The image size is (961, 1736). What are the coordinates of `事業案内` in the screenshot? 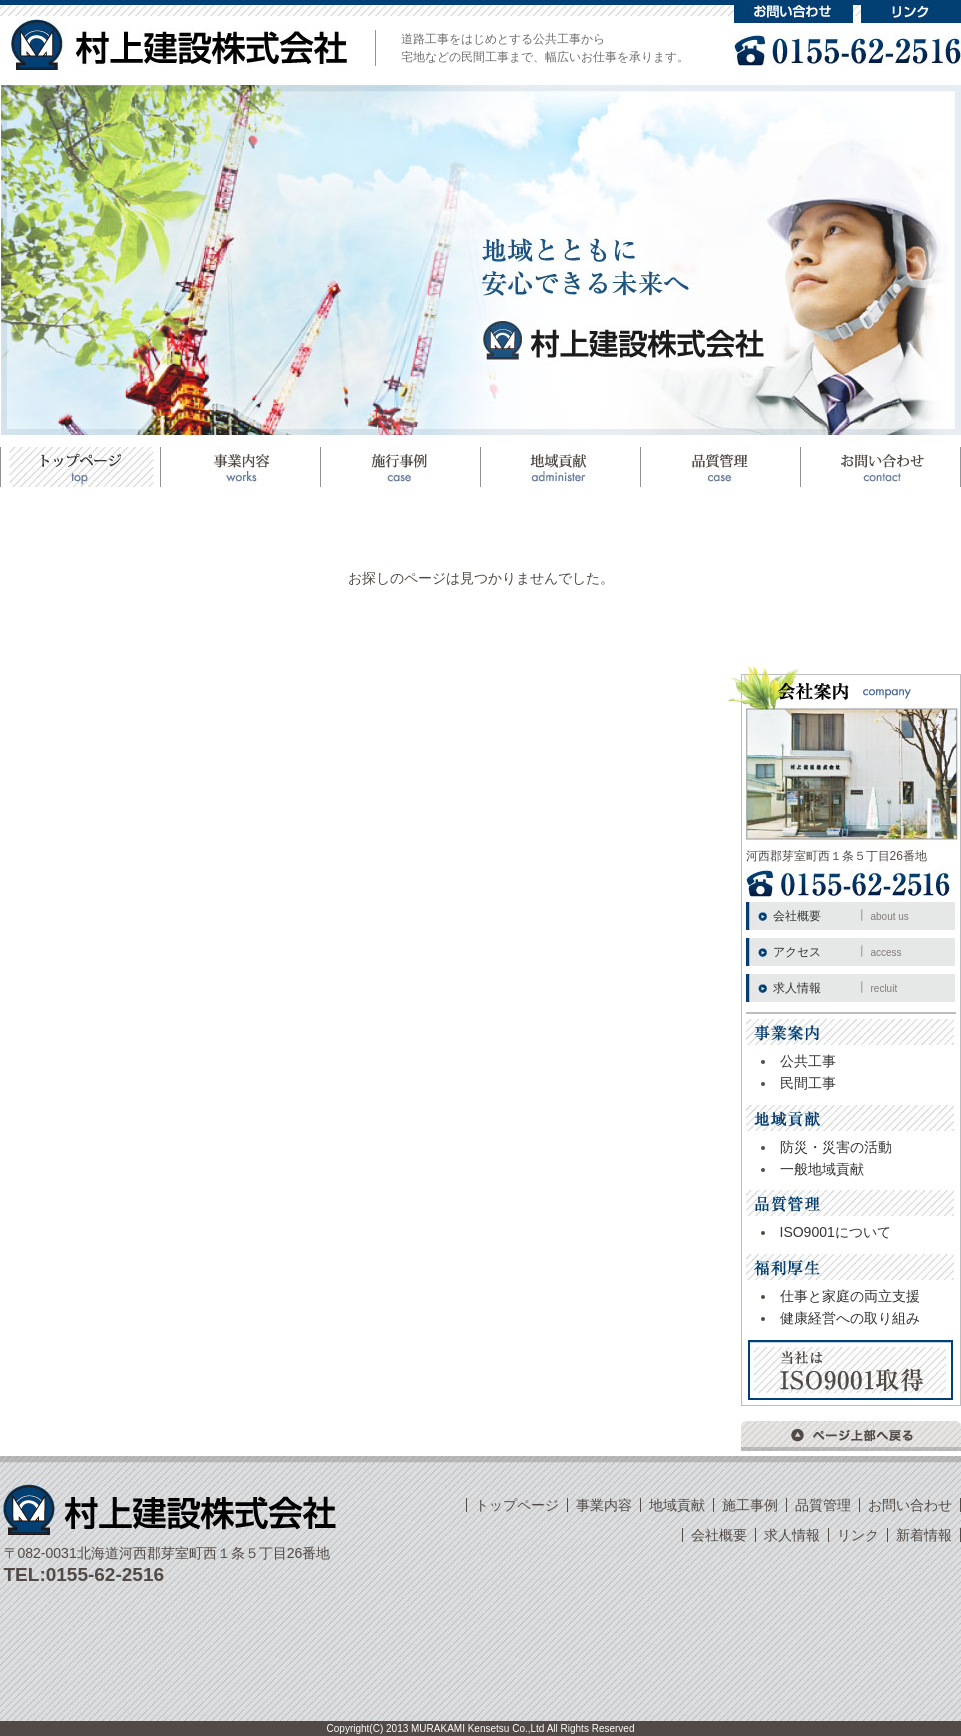 It's located at (240, 467).